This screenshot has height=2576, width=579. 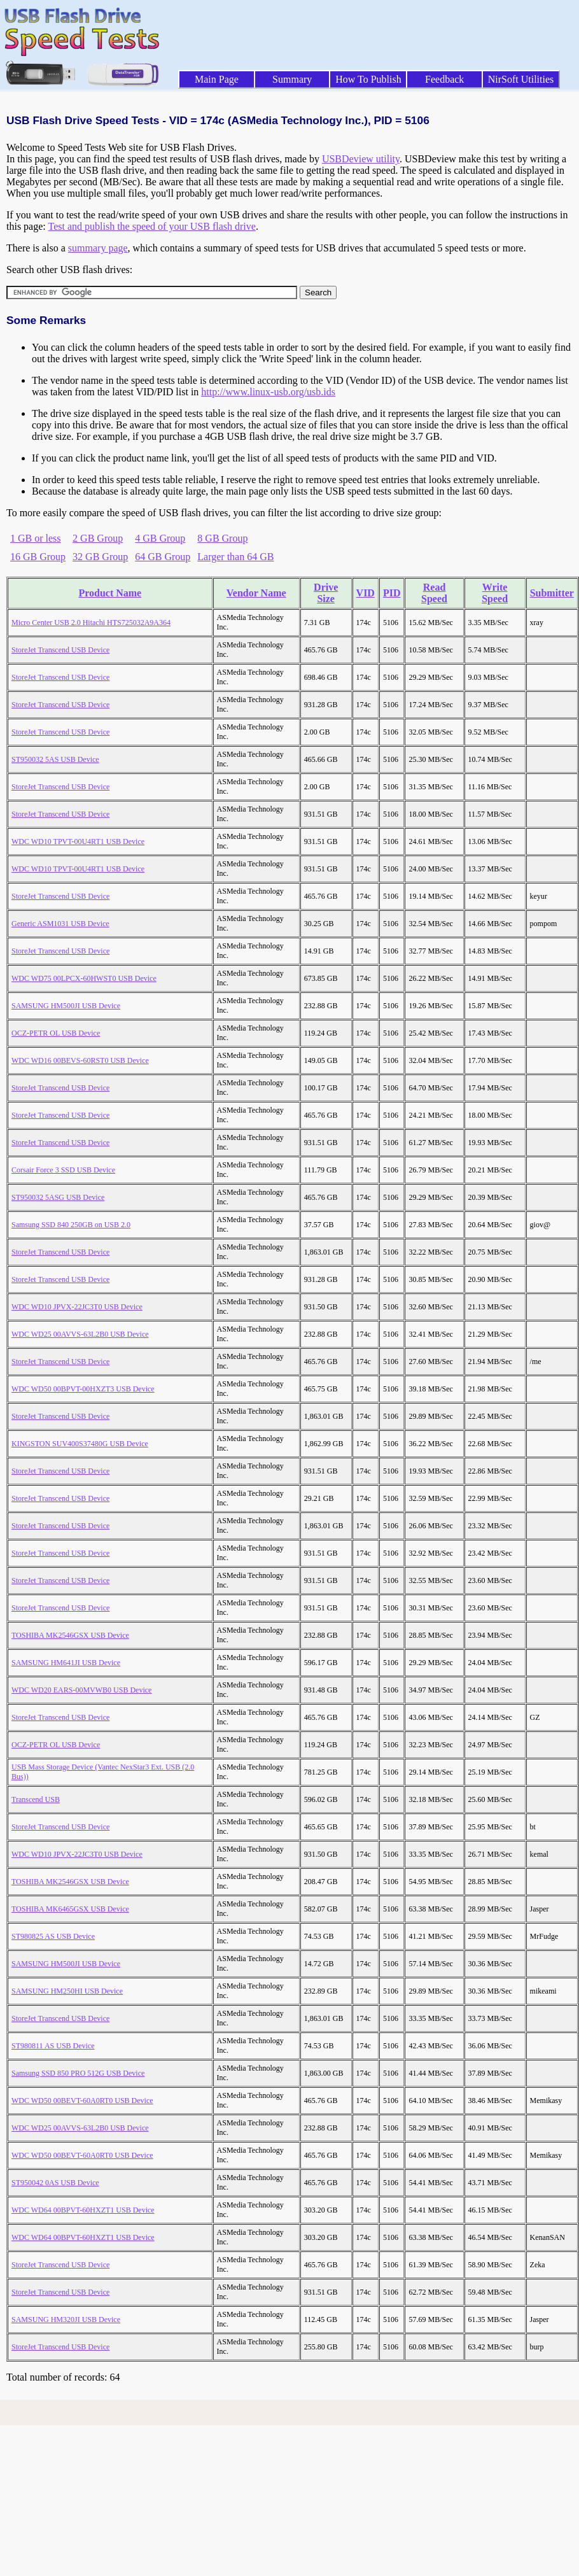 What do you see at coordinates (160, 538) in the screenshot?
I see `4 GB Group` at bounding box center [160, 538].